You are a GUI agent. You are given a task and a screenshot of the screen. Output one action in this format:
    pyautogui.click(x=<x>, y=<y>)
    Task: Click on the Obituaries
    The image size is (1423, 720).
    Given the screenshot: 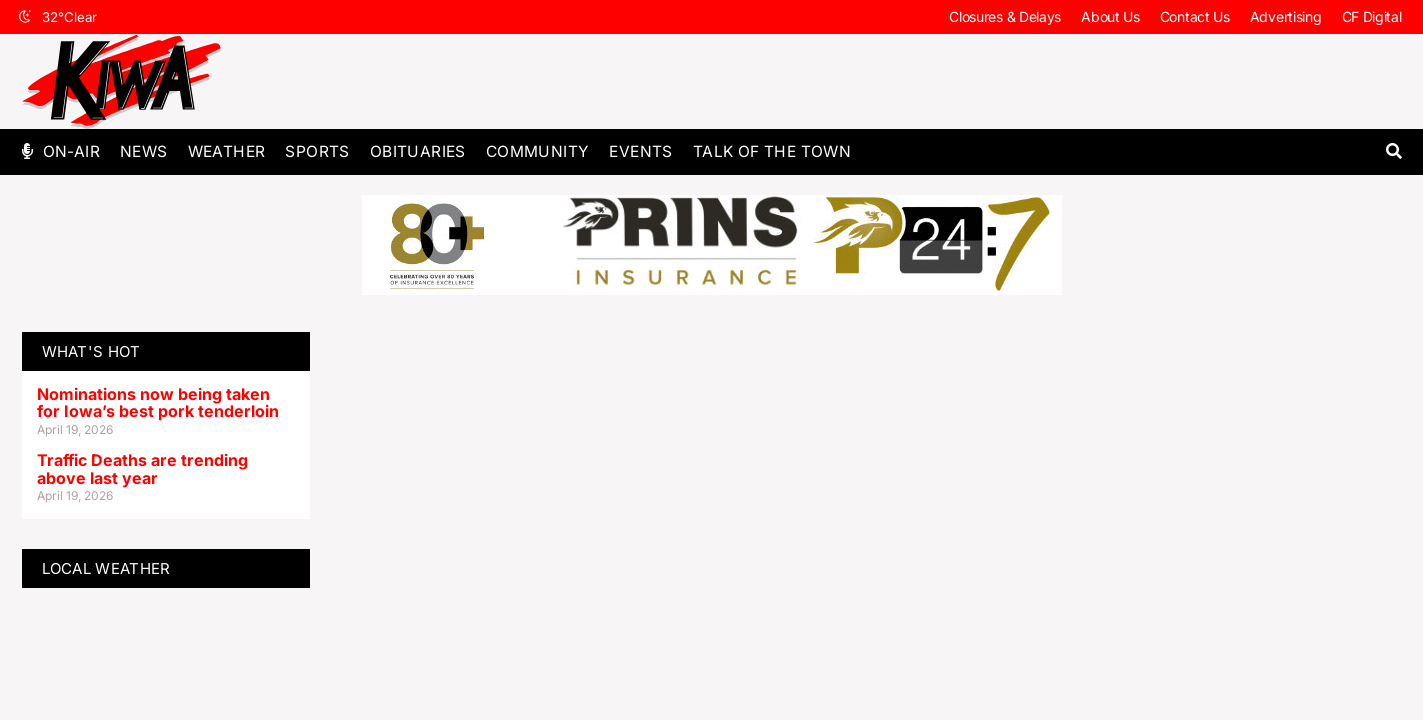 What is the action you would take?
    pyautogui.click(x=418, y=151)
    